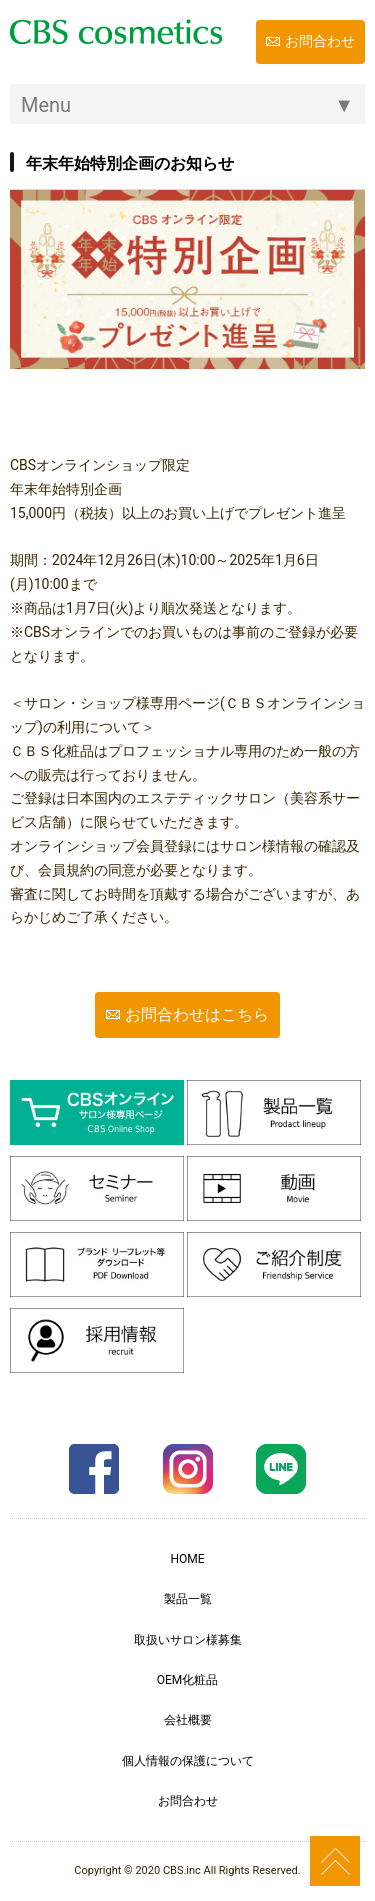  Describe the element at coordinates (187, 1559) in the screenshot. I see `HOME` at that location.